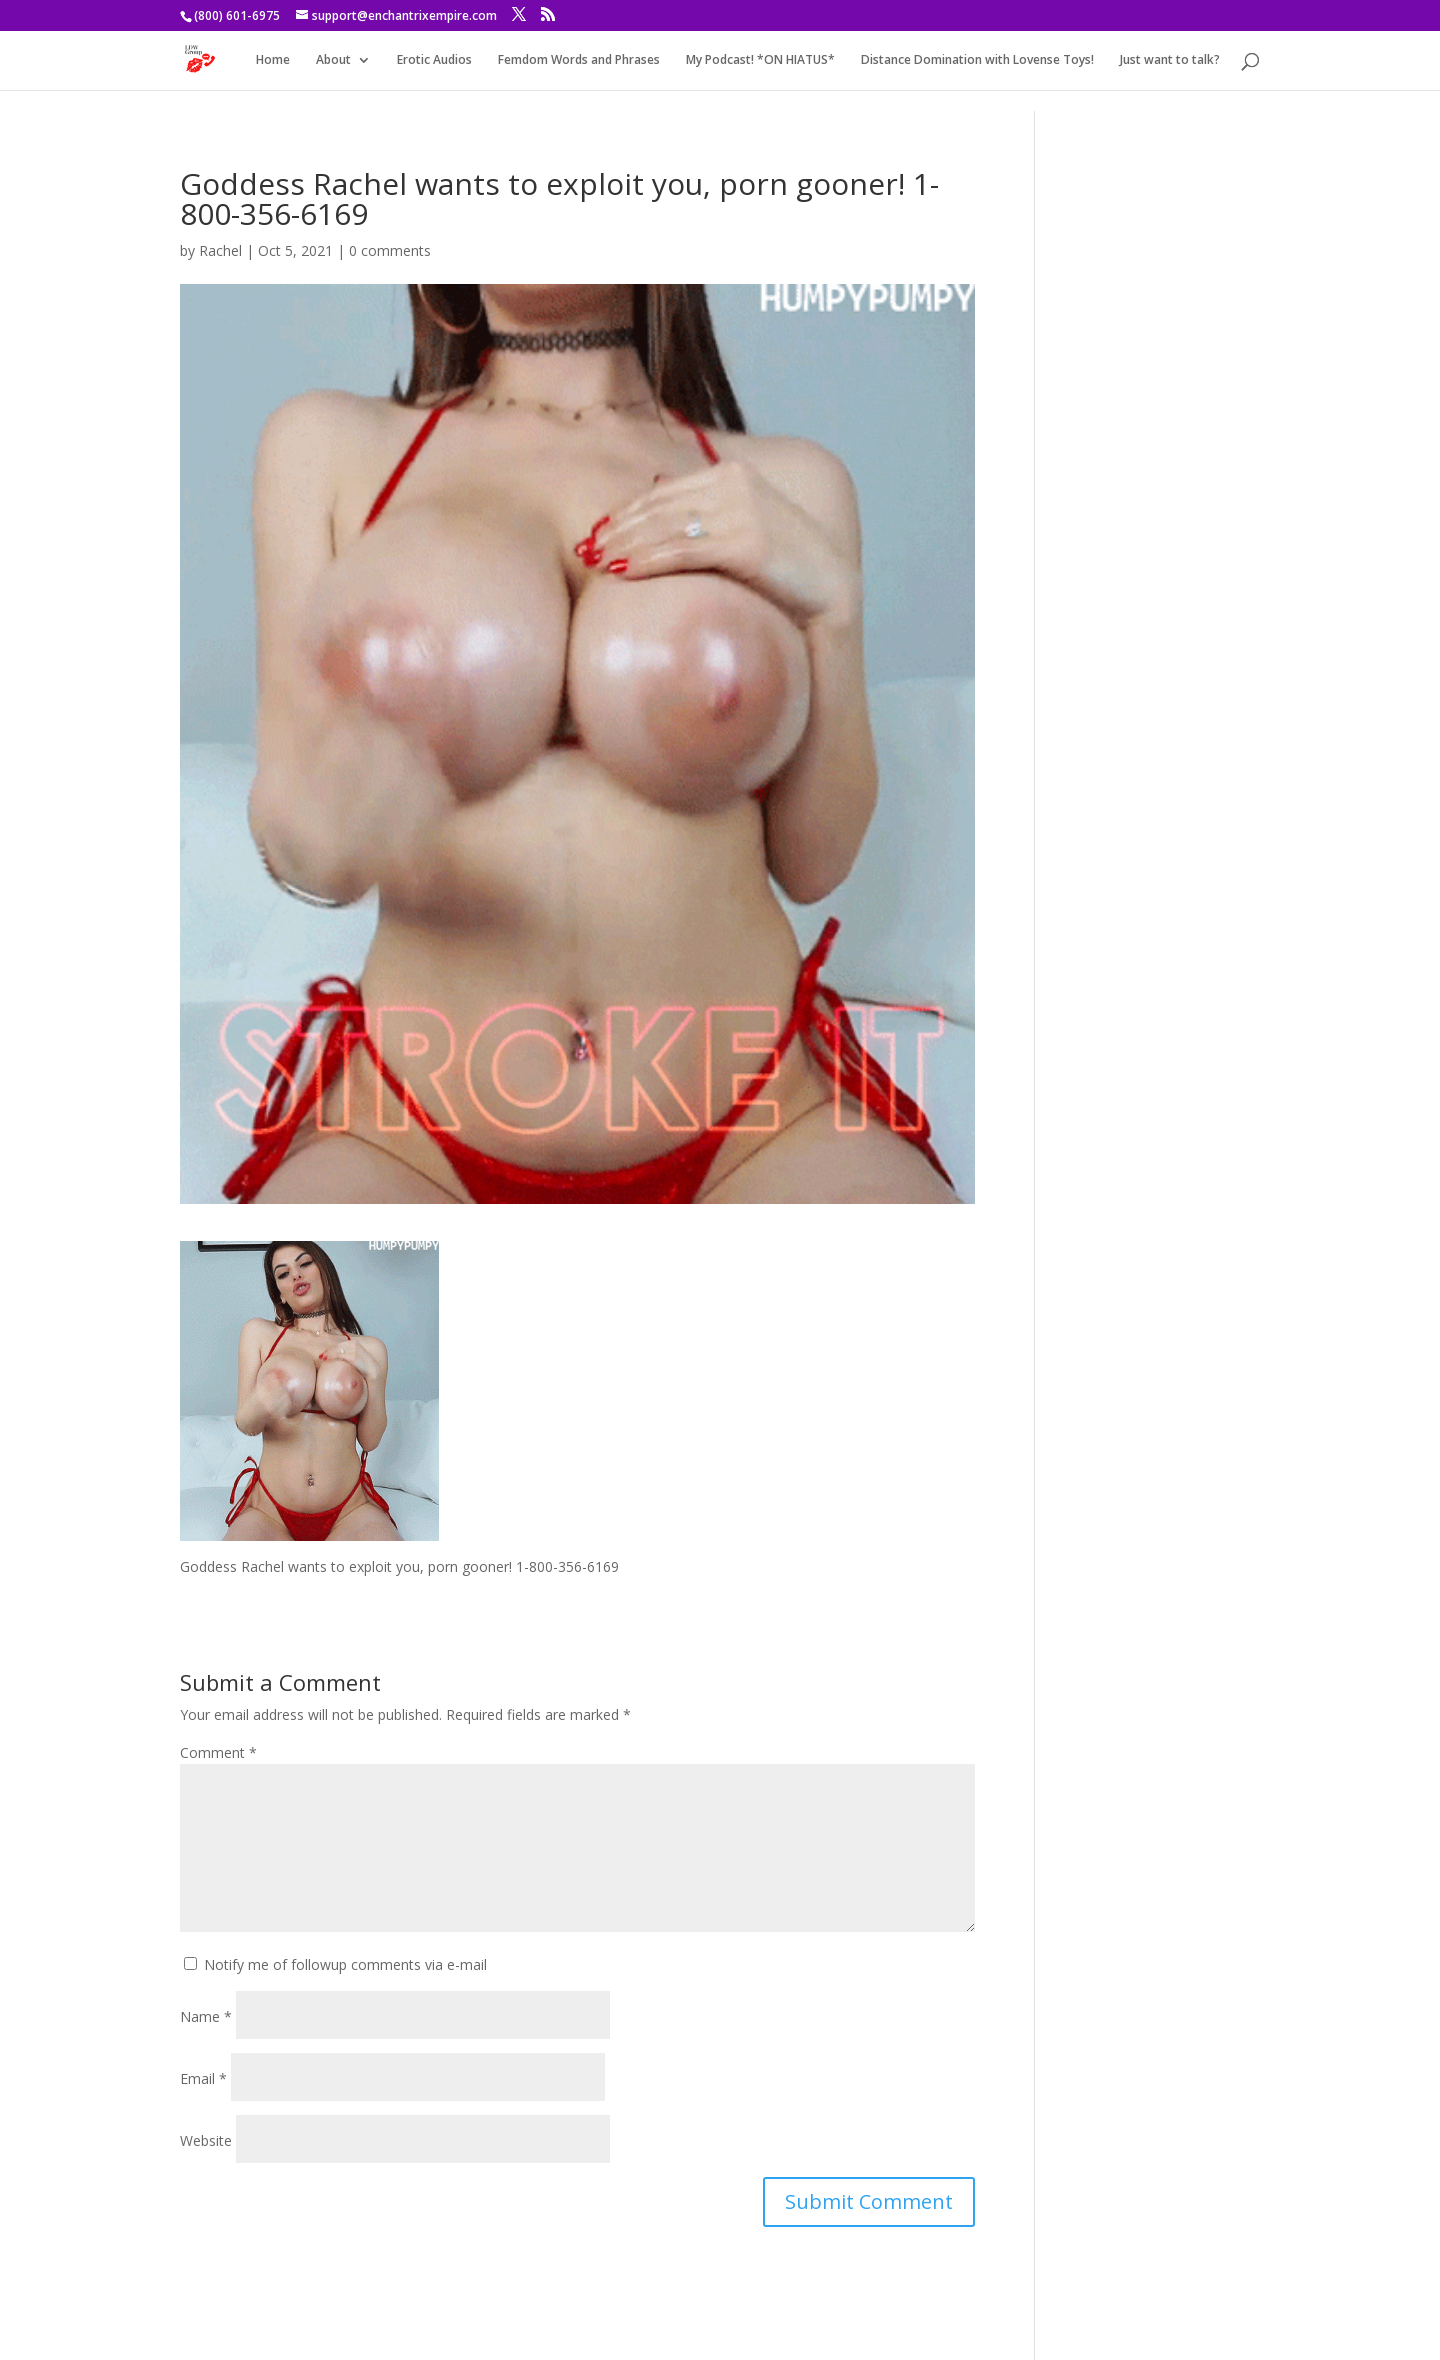 The height and width of the screenshot is (2360, 1440). Describe the element at coordinates (977, 60) in the screenshot. I see `Distance Domination with Lovense Toys!` at that location.